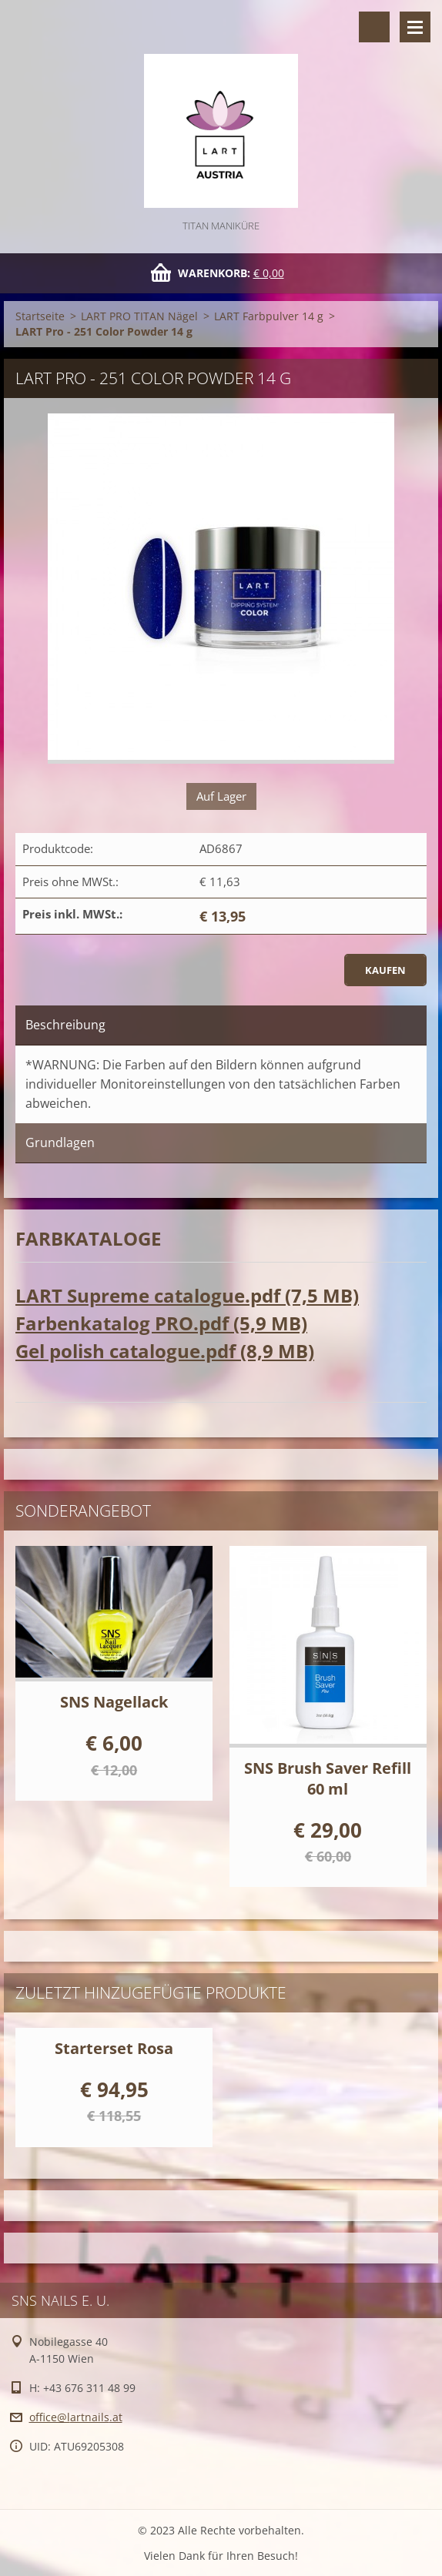 The image size is (442, 2576). Describe the element at coordinates (374, 27) in the screenshot. I see `Durchsuchen` at that location.